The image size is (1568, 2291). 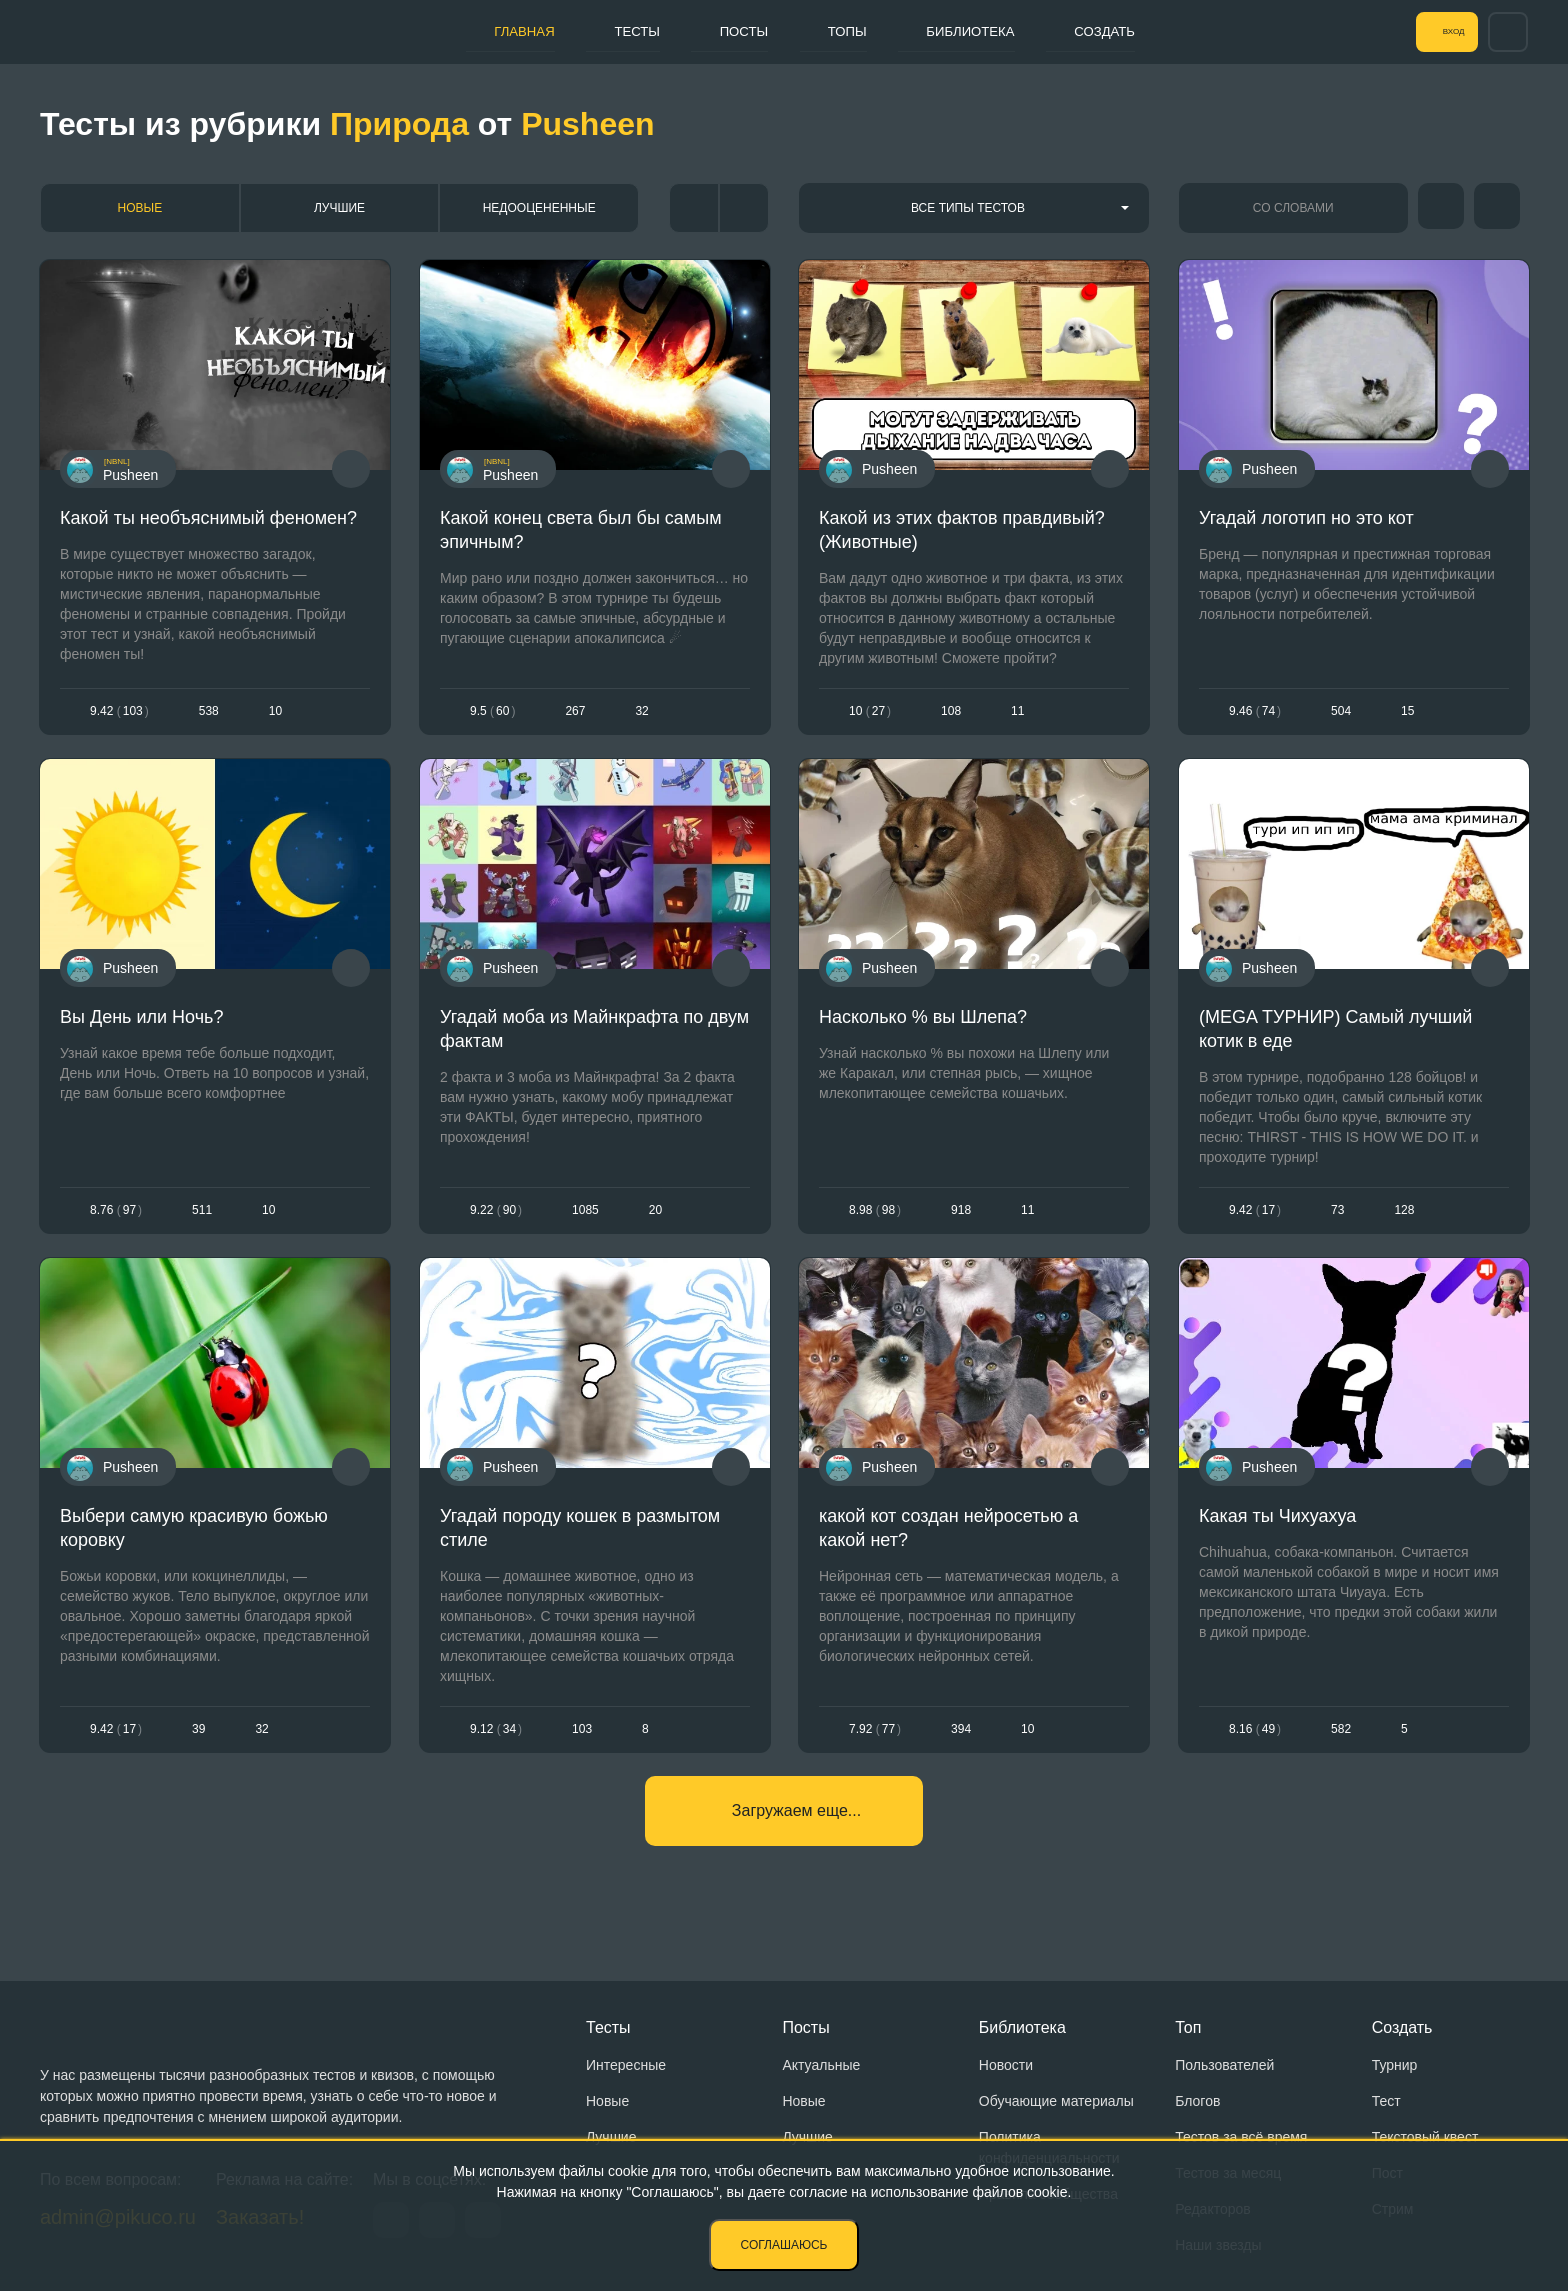 I want to click on Какой ты необъяснимый феномен?, so click(x=208, y=518).